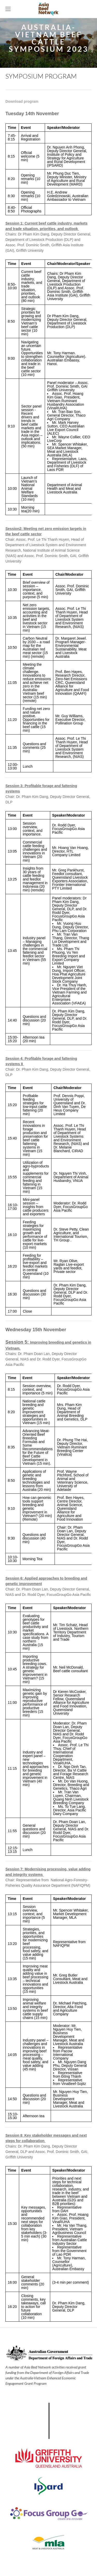 The height and width of the screenshot is (2576, 97). I want to click on Download program, so click(22, 101).